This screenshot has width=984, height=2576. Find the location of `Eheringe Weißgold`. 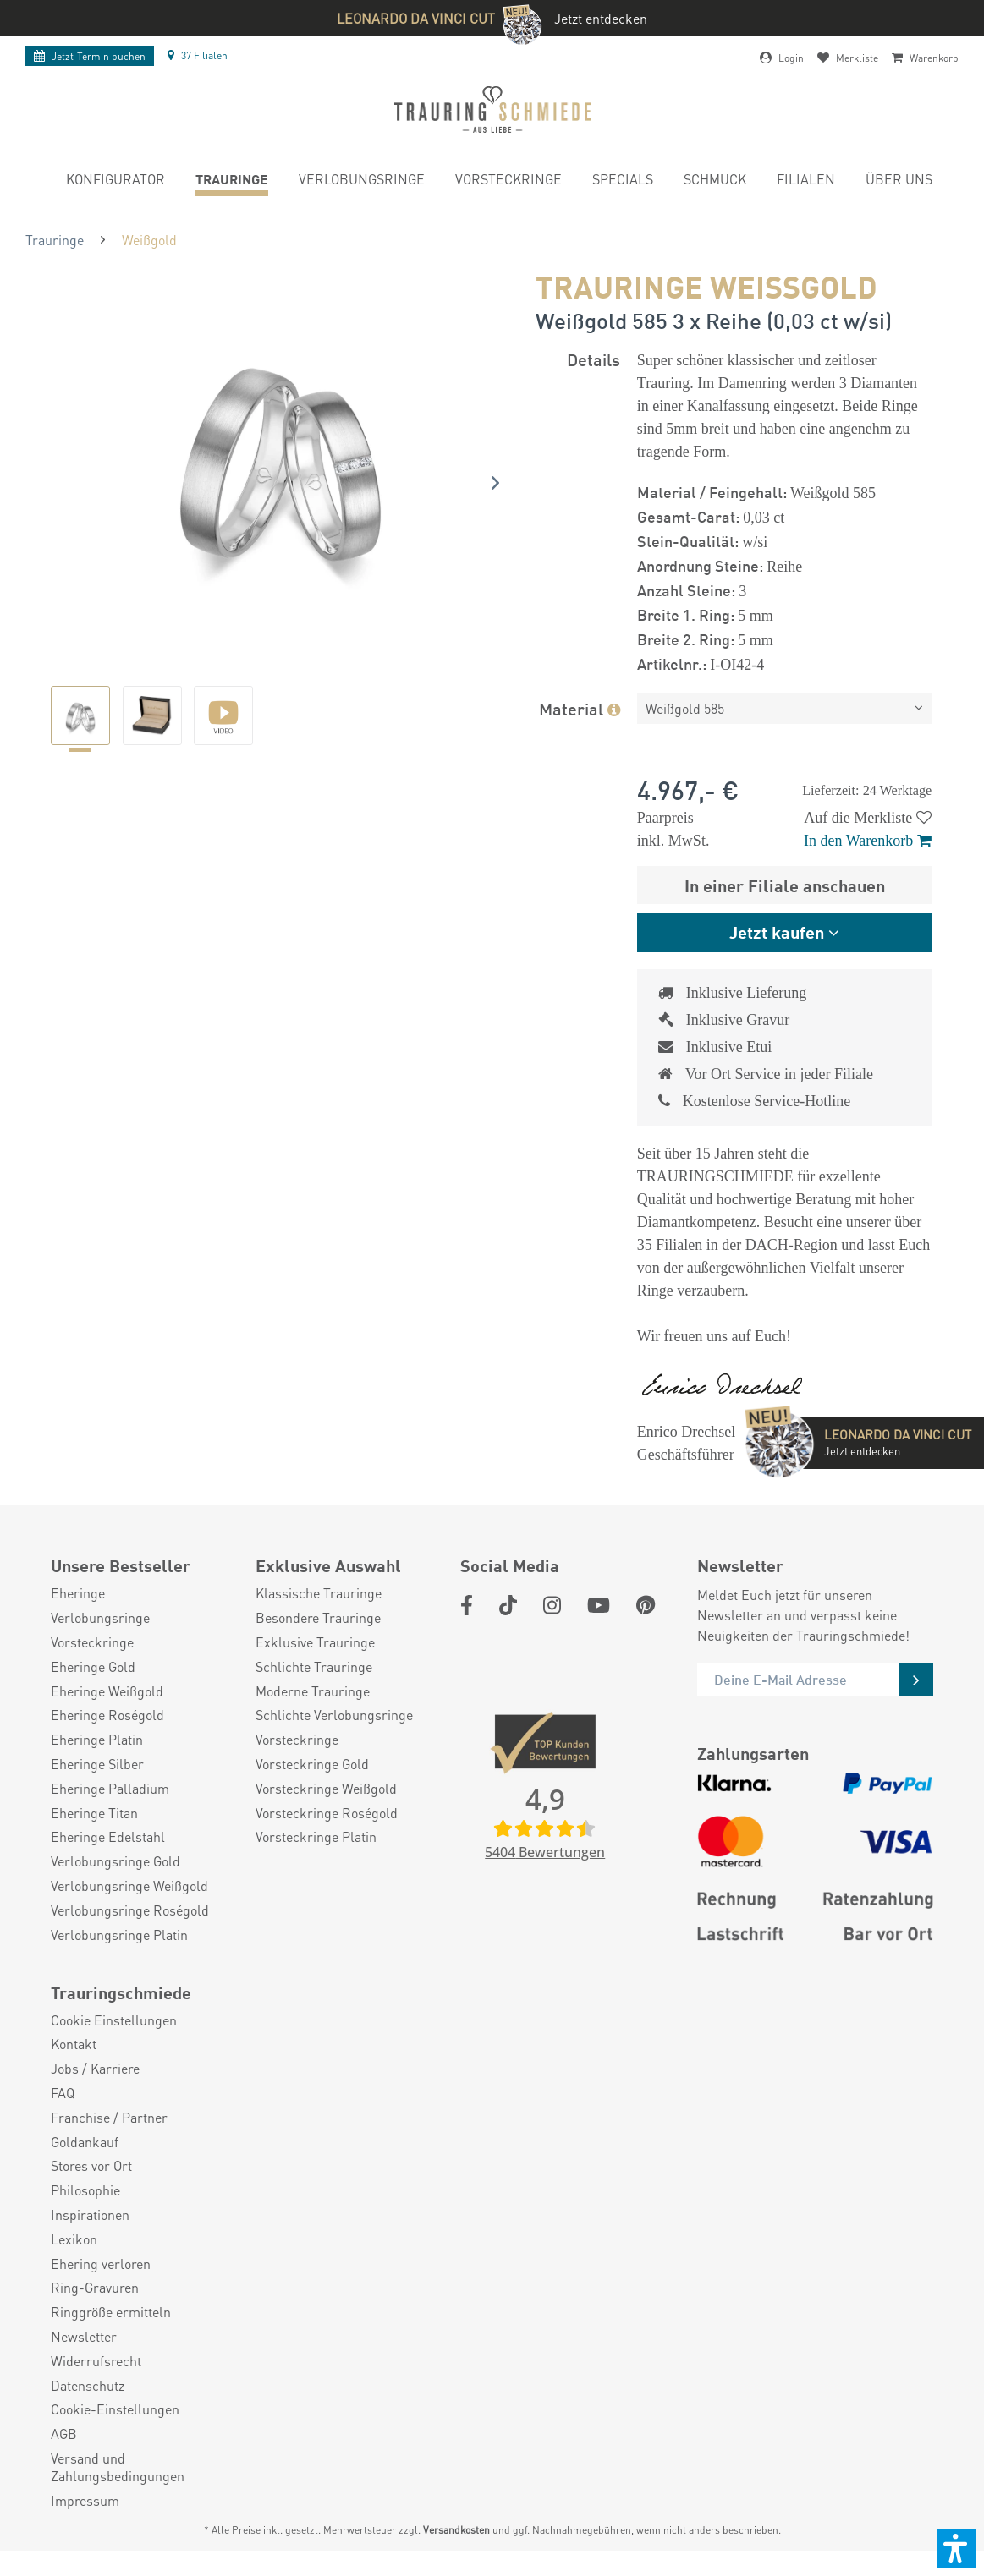

Eheringe Weißgold is located at coordinates (107, 1716).